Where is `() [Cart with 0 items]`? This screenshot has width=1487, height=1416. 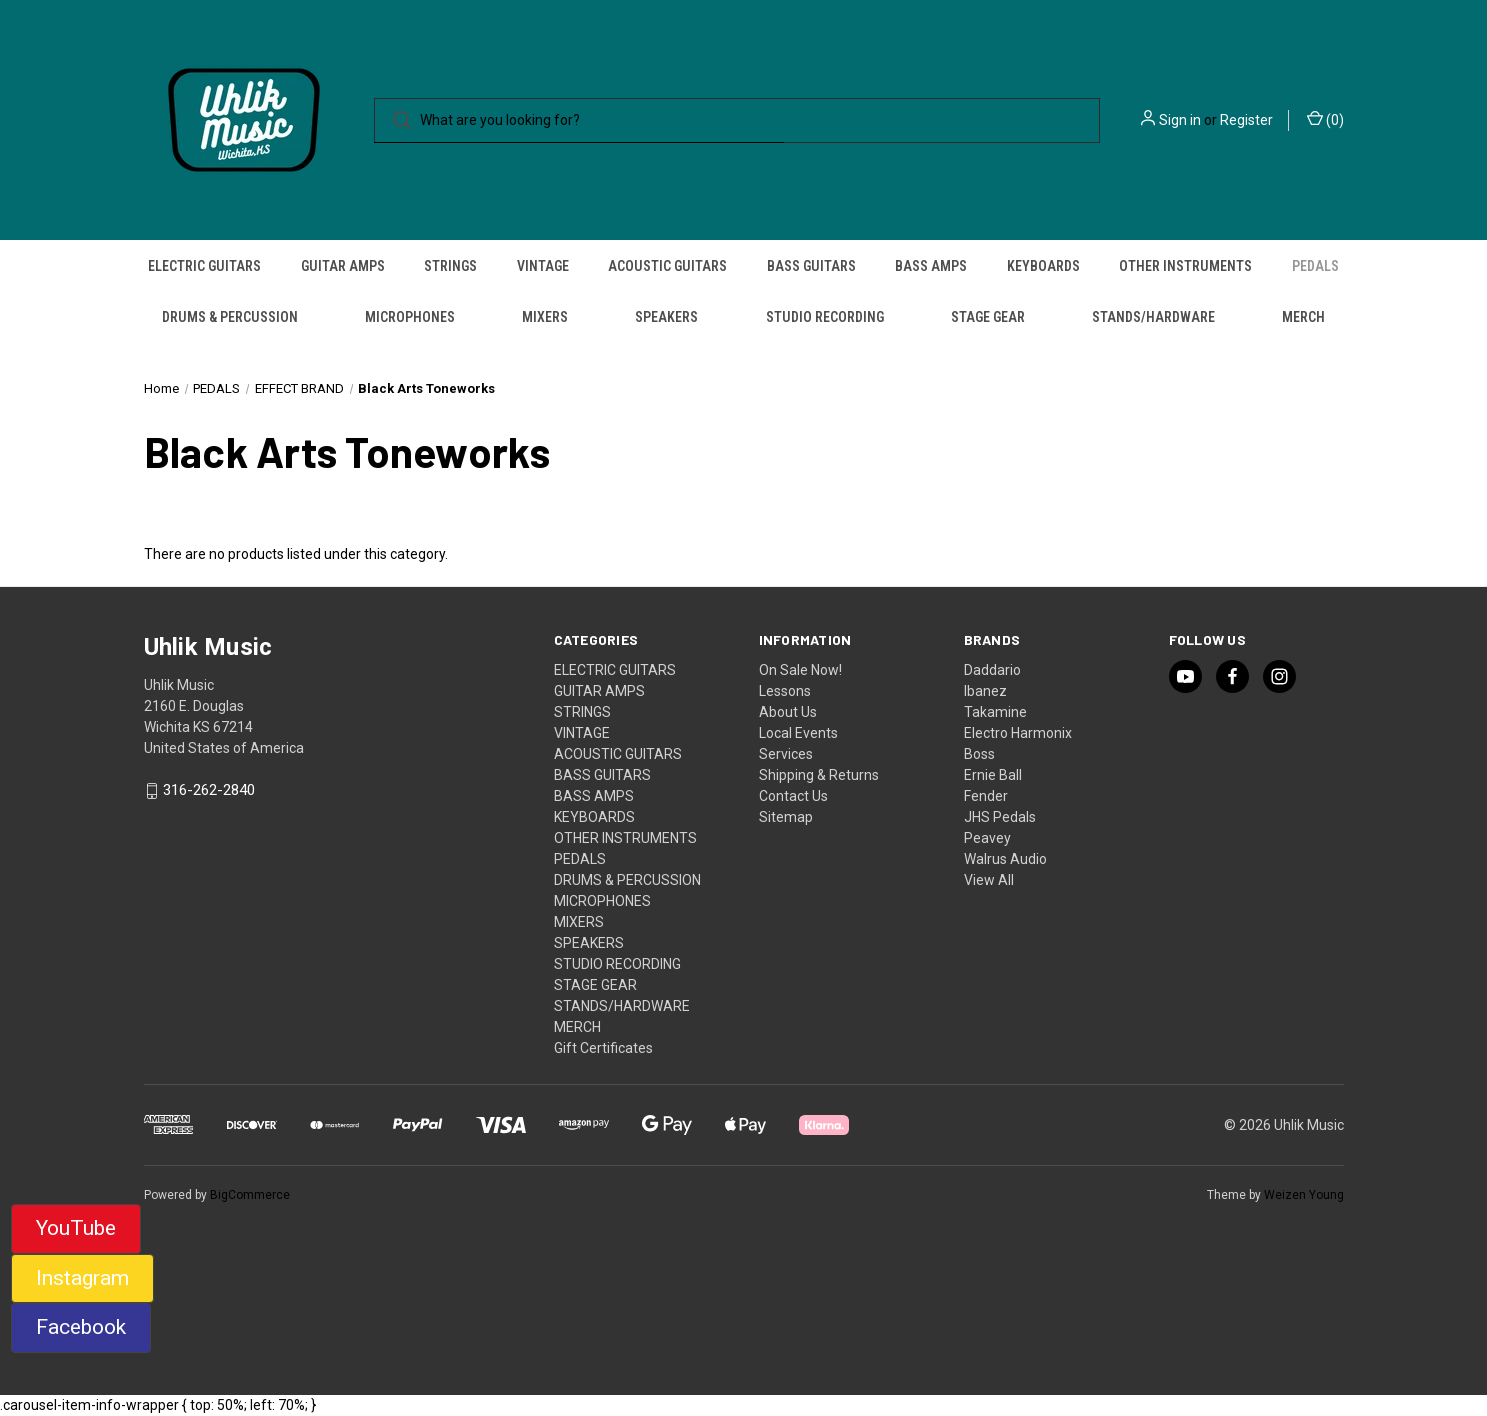 () [Cart with 0 items] is located at coordinates (1325, 119).